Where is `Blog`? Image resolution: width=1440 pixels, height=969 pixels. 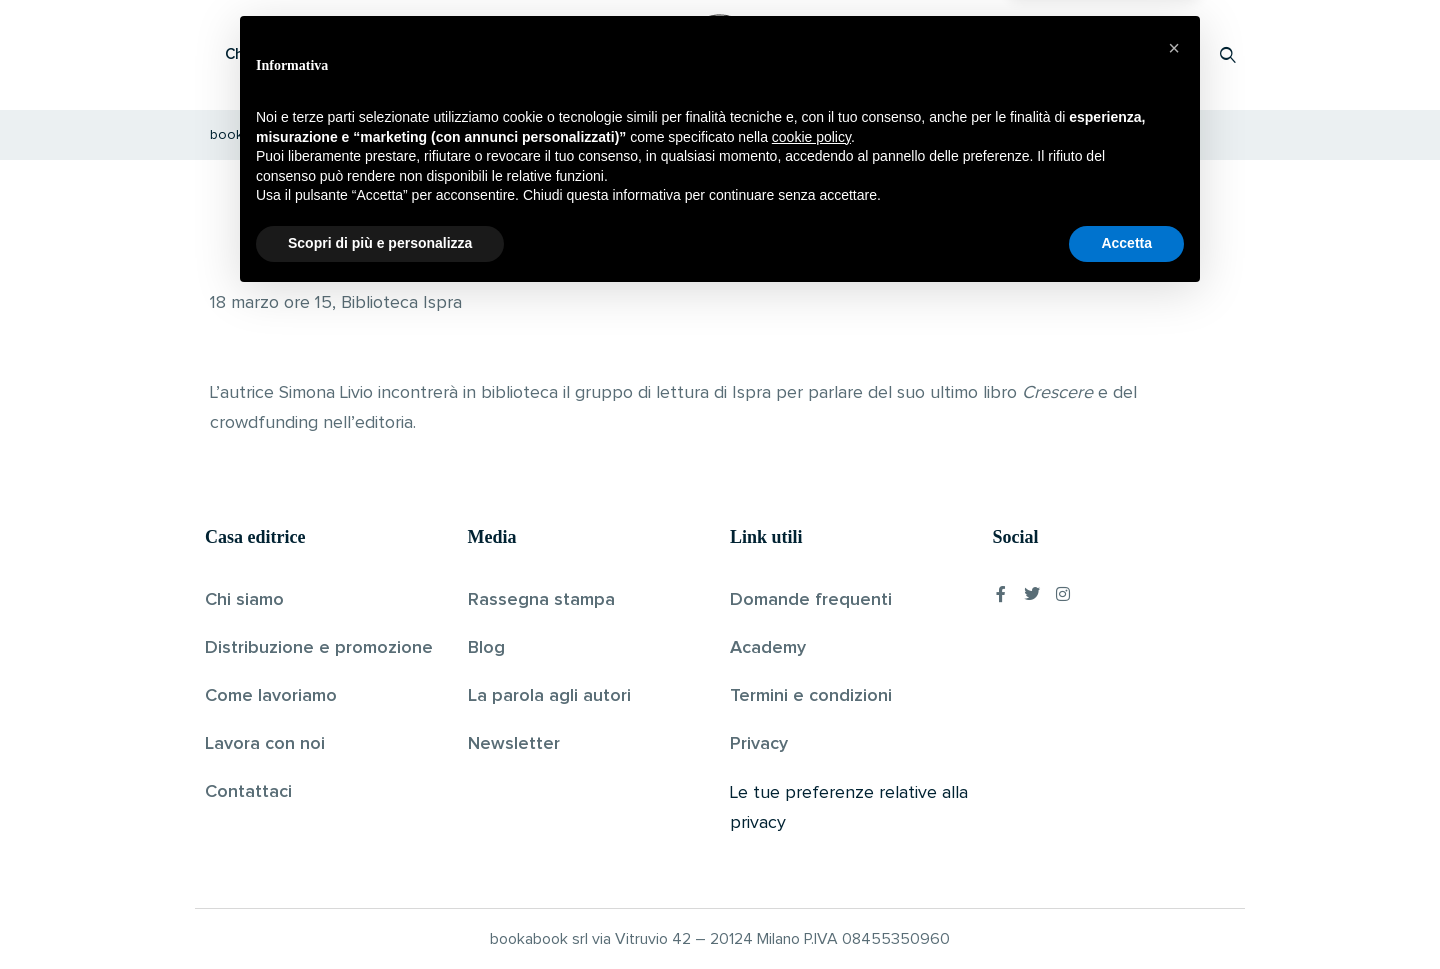
Blog is located at coordinates (486, 648).